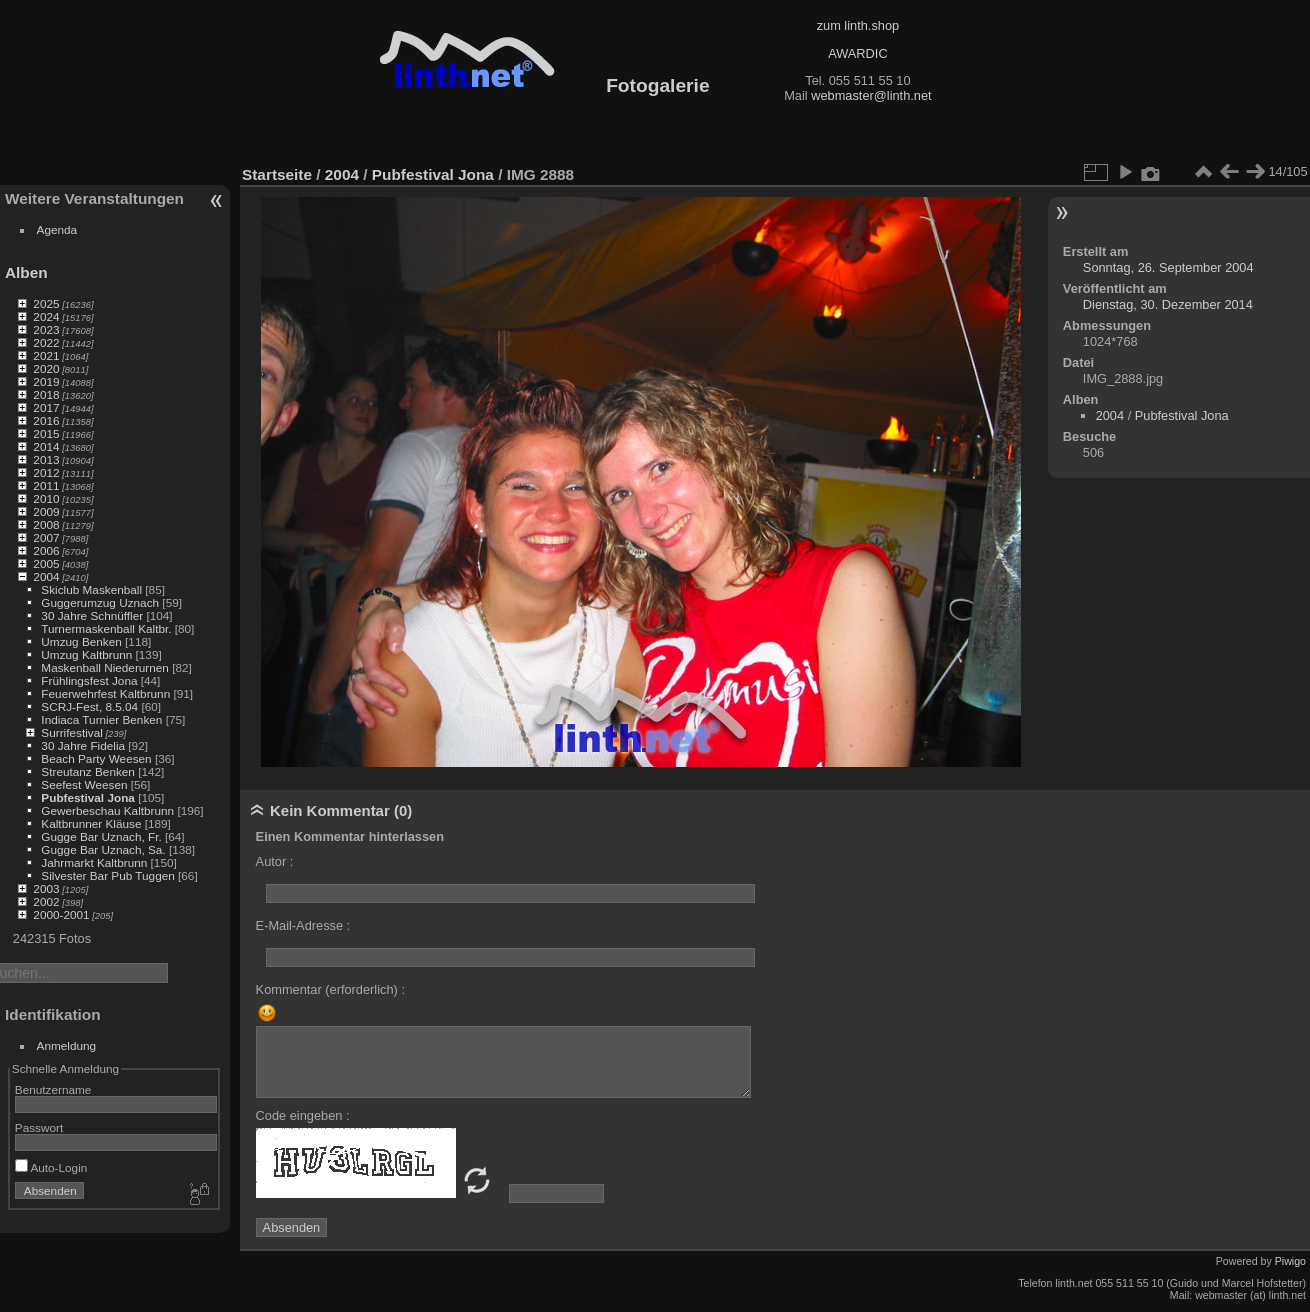  Describe the element at coordinates (46, 524) in the screenshot. I see `2008` at that location.